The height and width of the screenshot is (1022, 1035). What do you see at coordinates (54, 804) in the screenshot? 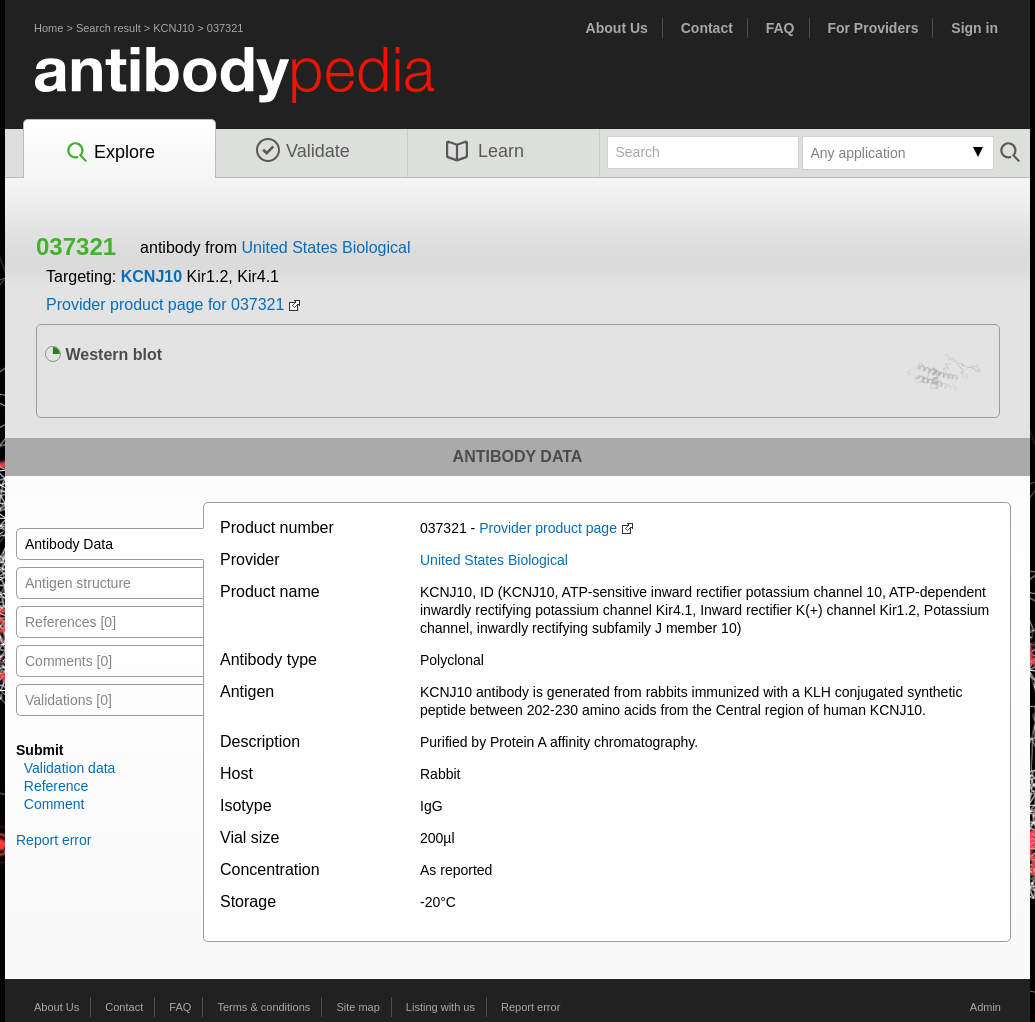
I see `Comment` at bounding box center [54, 804].